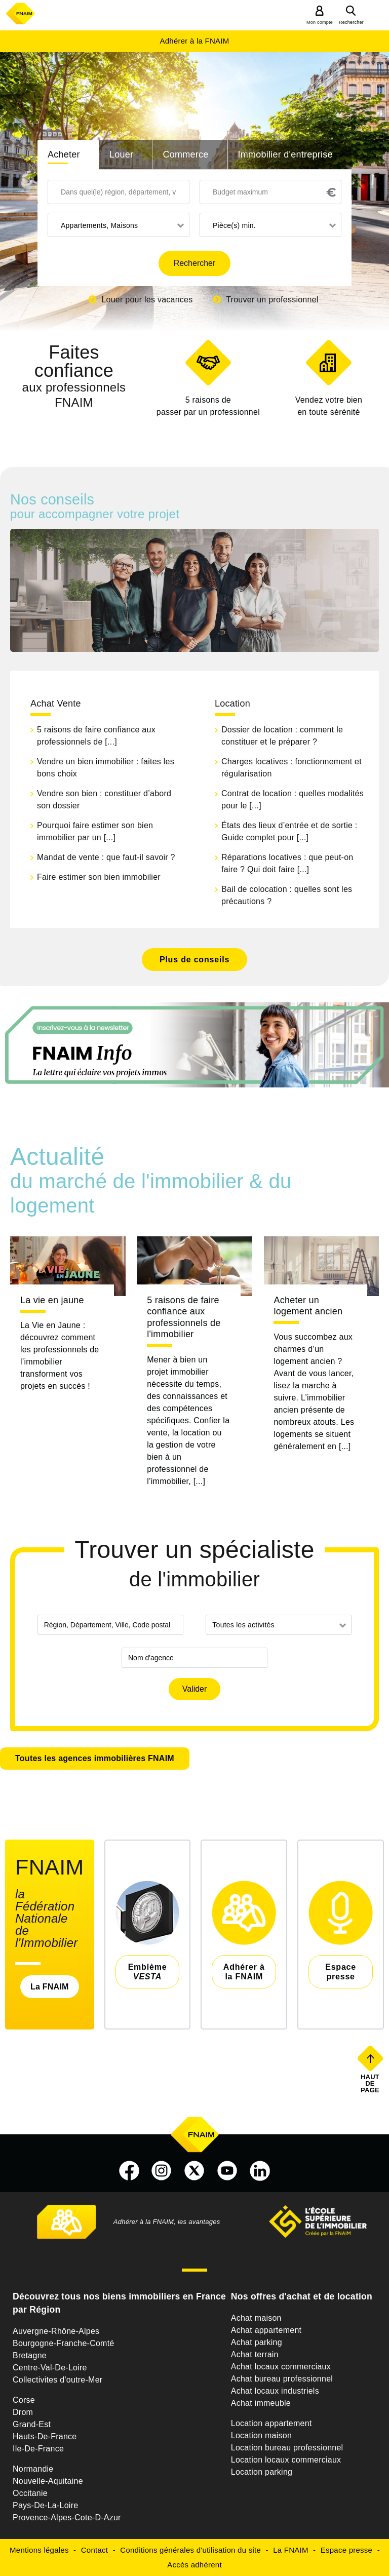 The width and height of the screenshot is (389, 2576). What do you see at coordinates (63, 2343) in the screenshot?
I see `Bourgogne-Franche-Comté` at bounding box center [63, 2343].